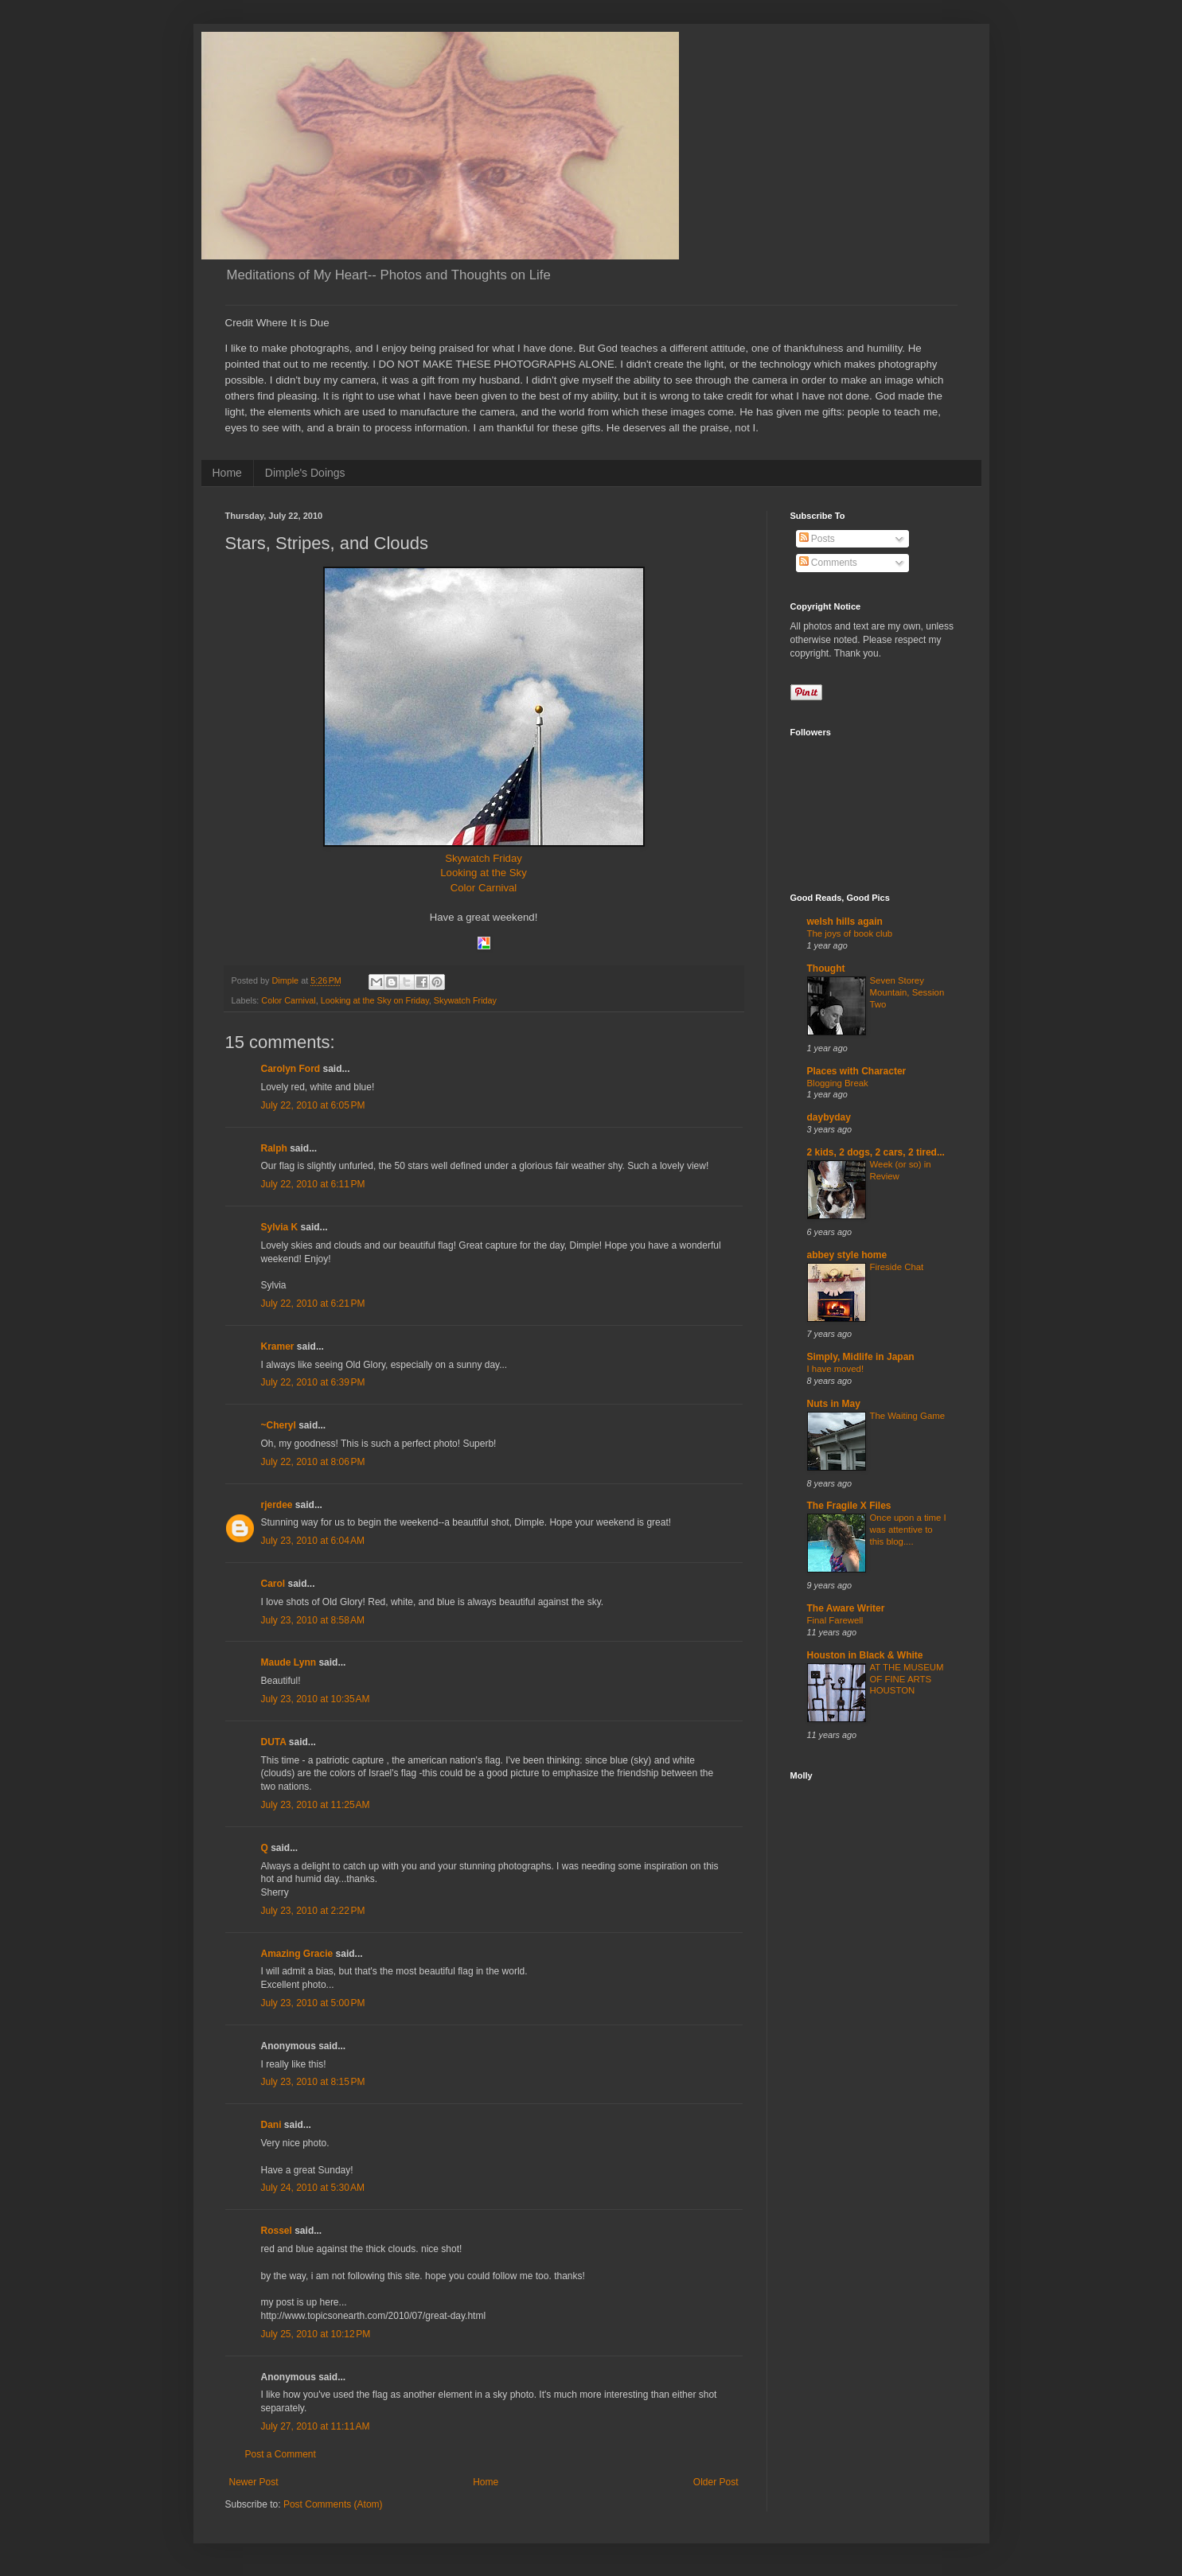  What do you see at coordinates (313, 1105) in the screenshot?
I see `July 22, 2010 at 6:05 PM` at bounding box center [313, 1105].